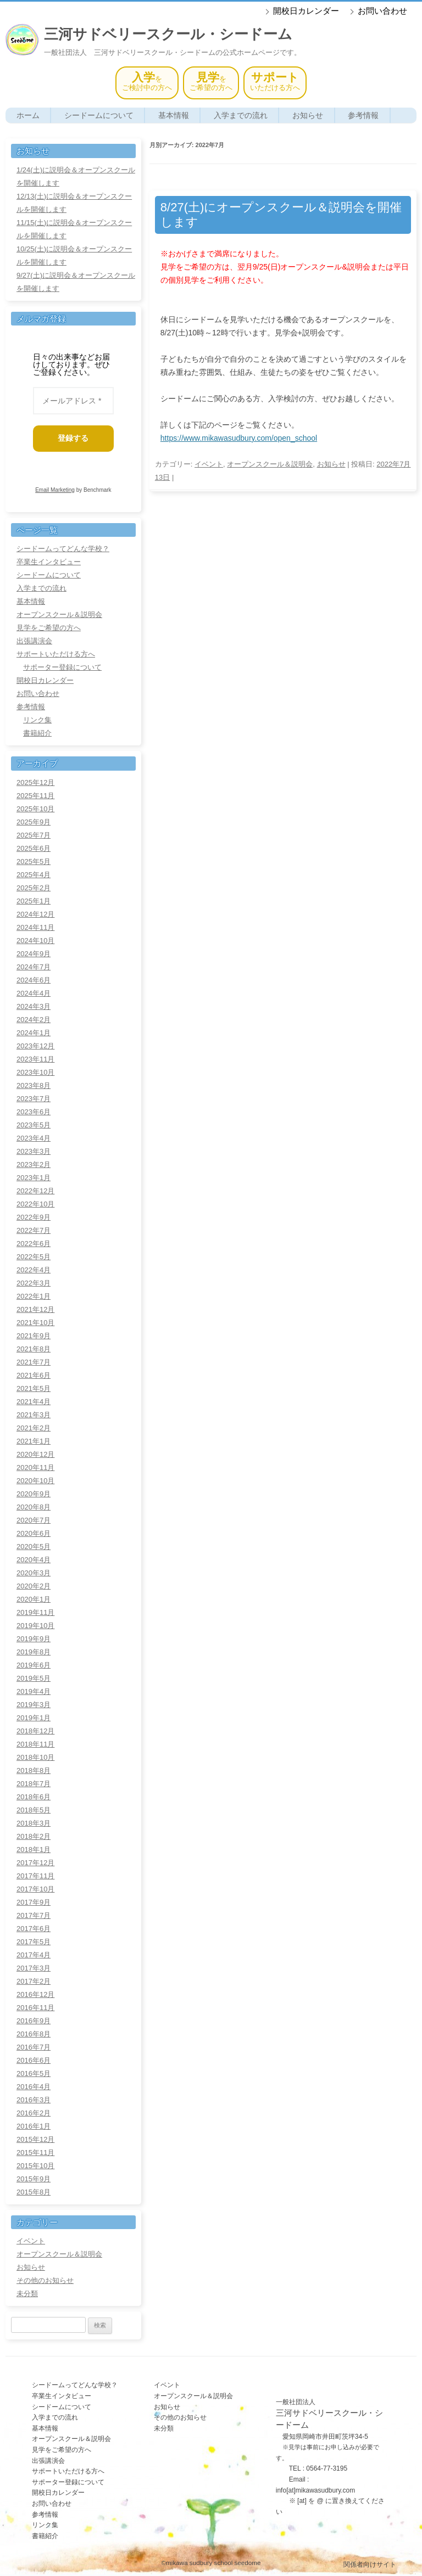  Describe the element at coordinates (35, 796) in the screenshot. I see `2025年11月` at that location.